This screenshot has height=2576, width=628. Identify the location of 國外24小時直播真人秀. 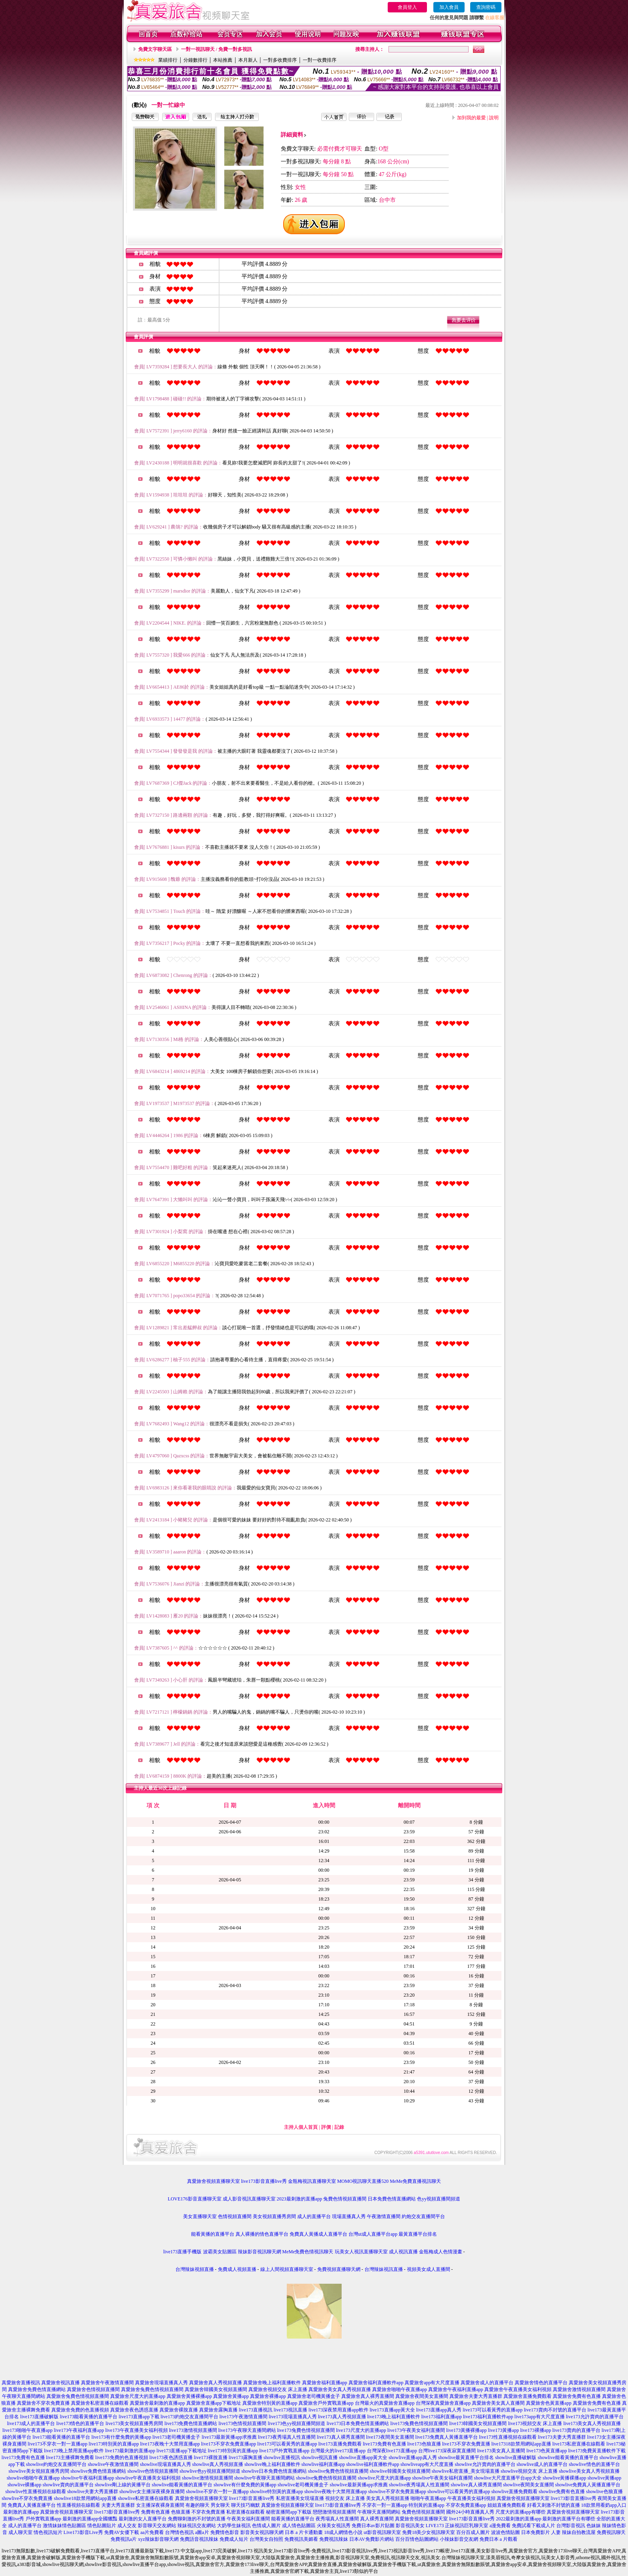
(470, 2512).